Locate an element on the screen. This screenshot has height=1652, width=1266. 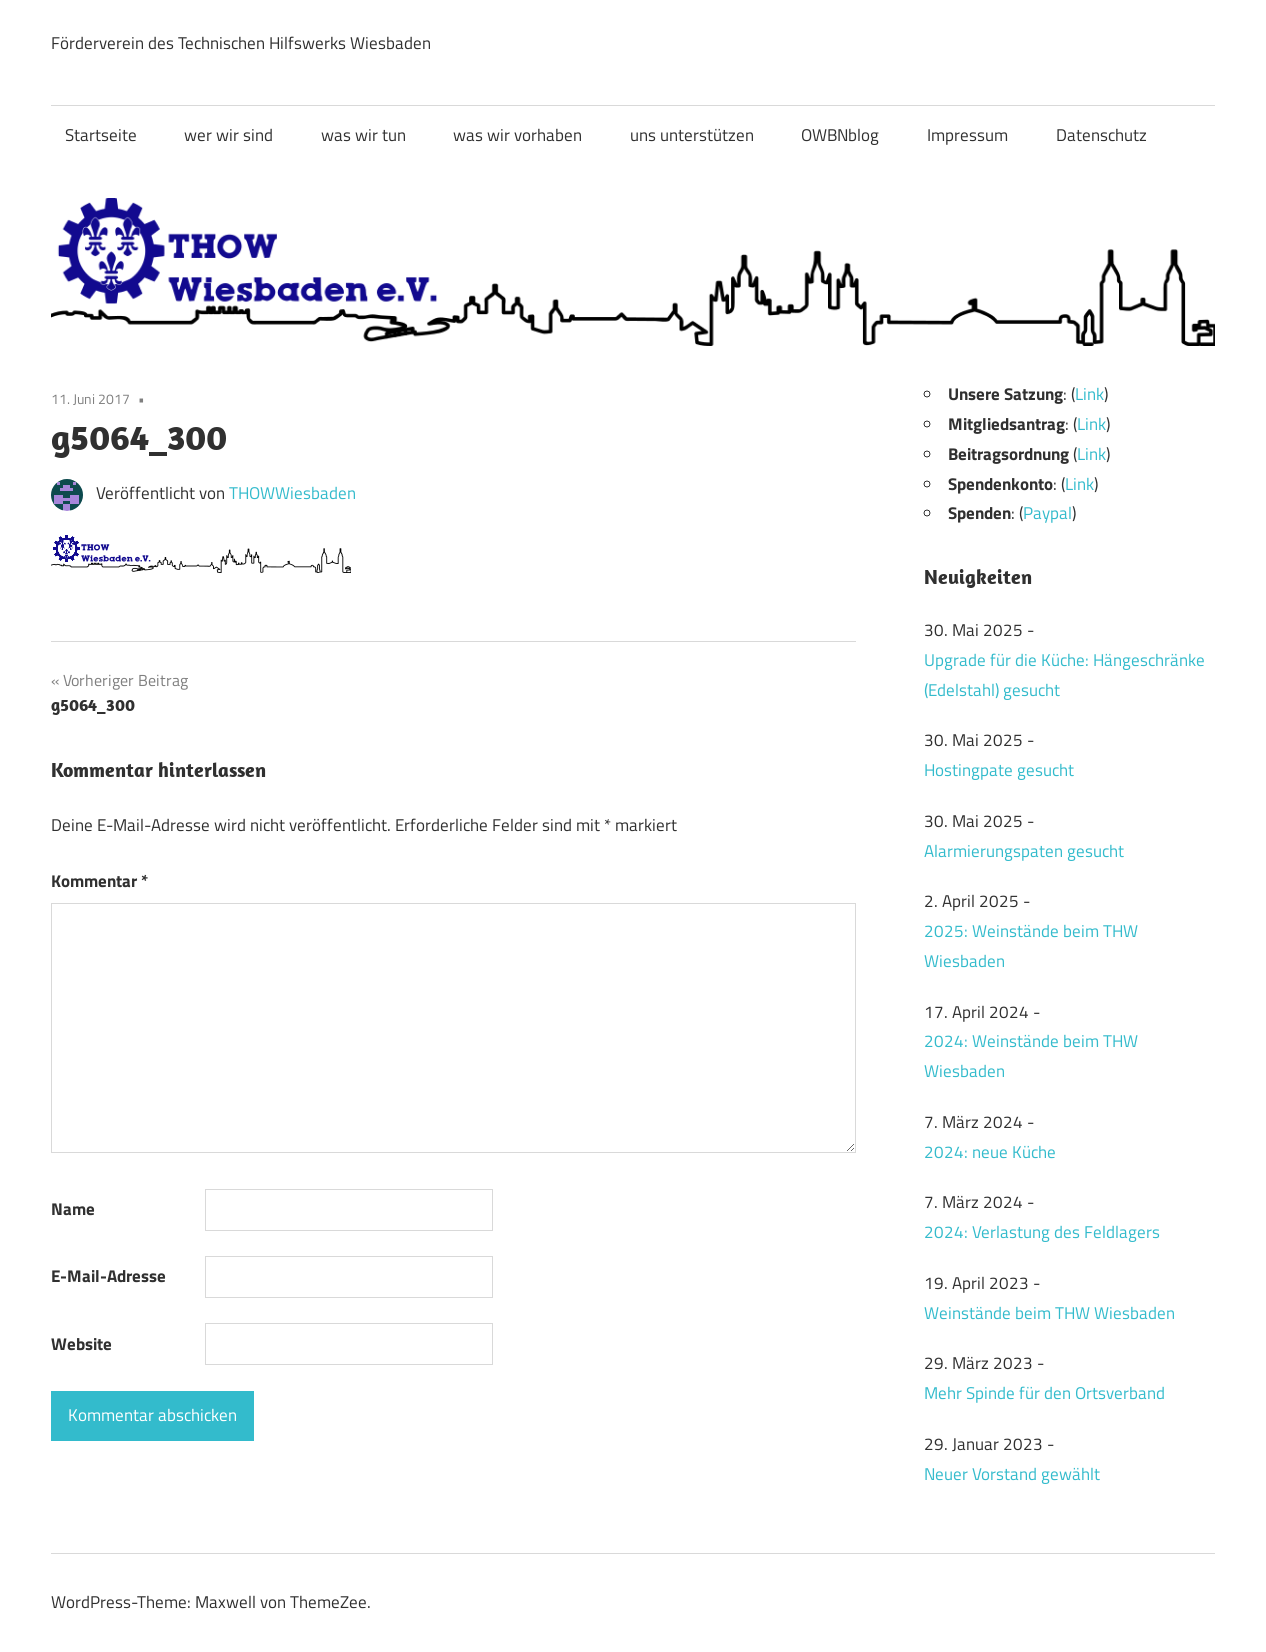
wer wir sind is located at coordinates (228, 135).